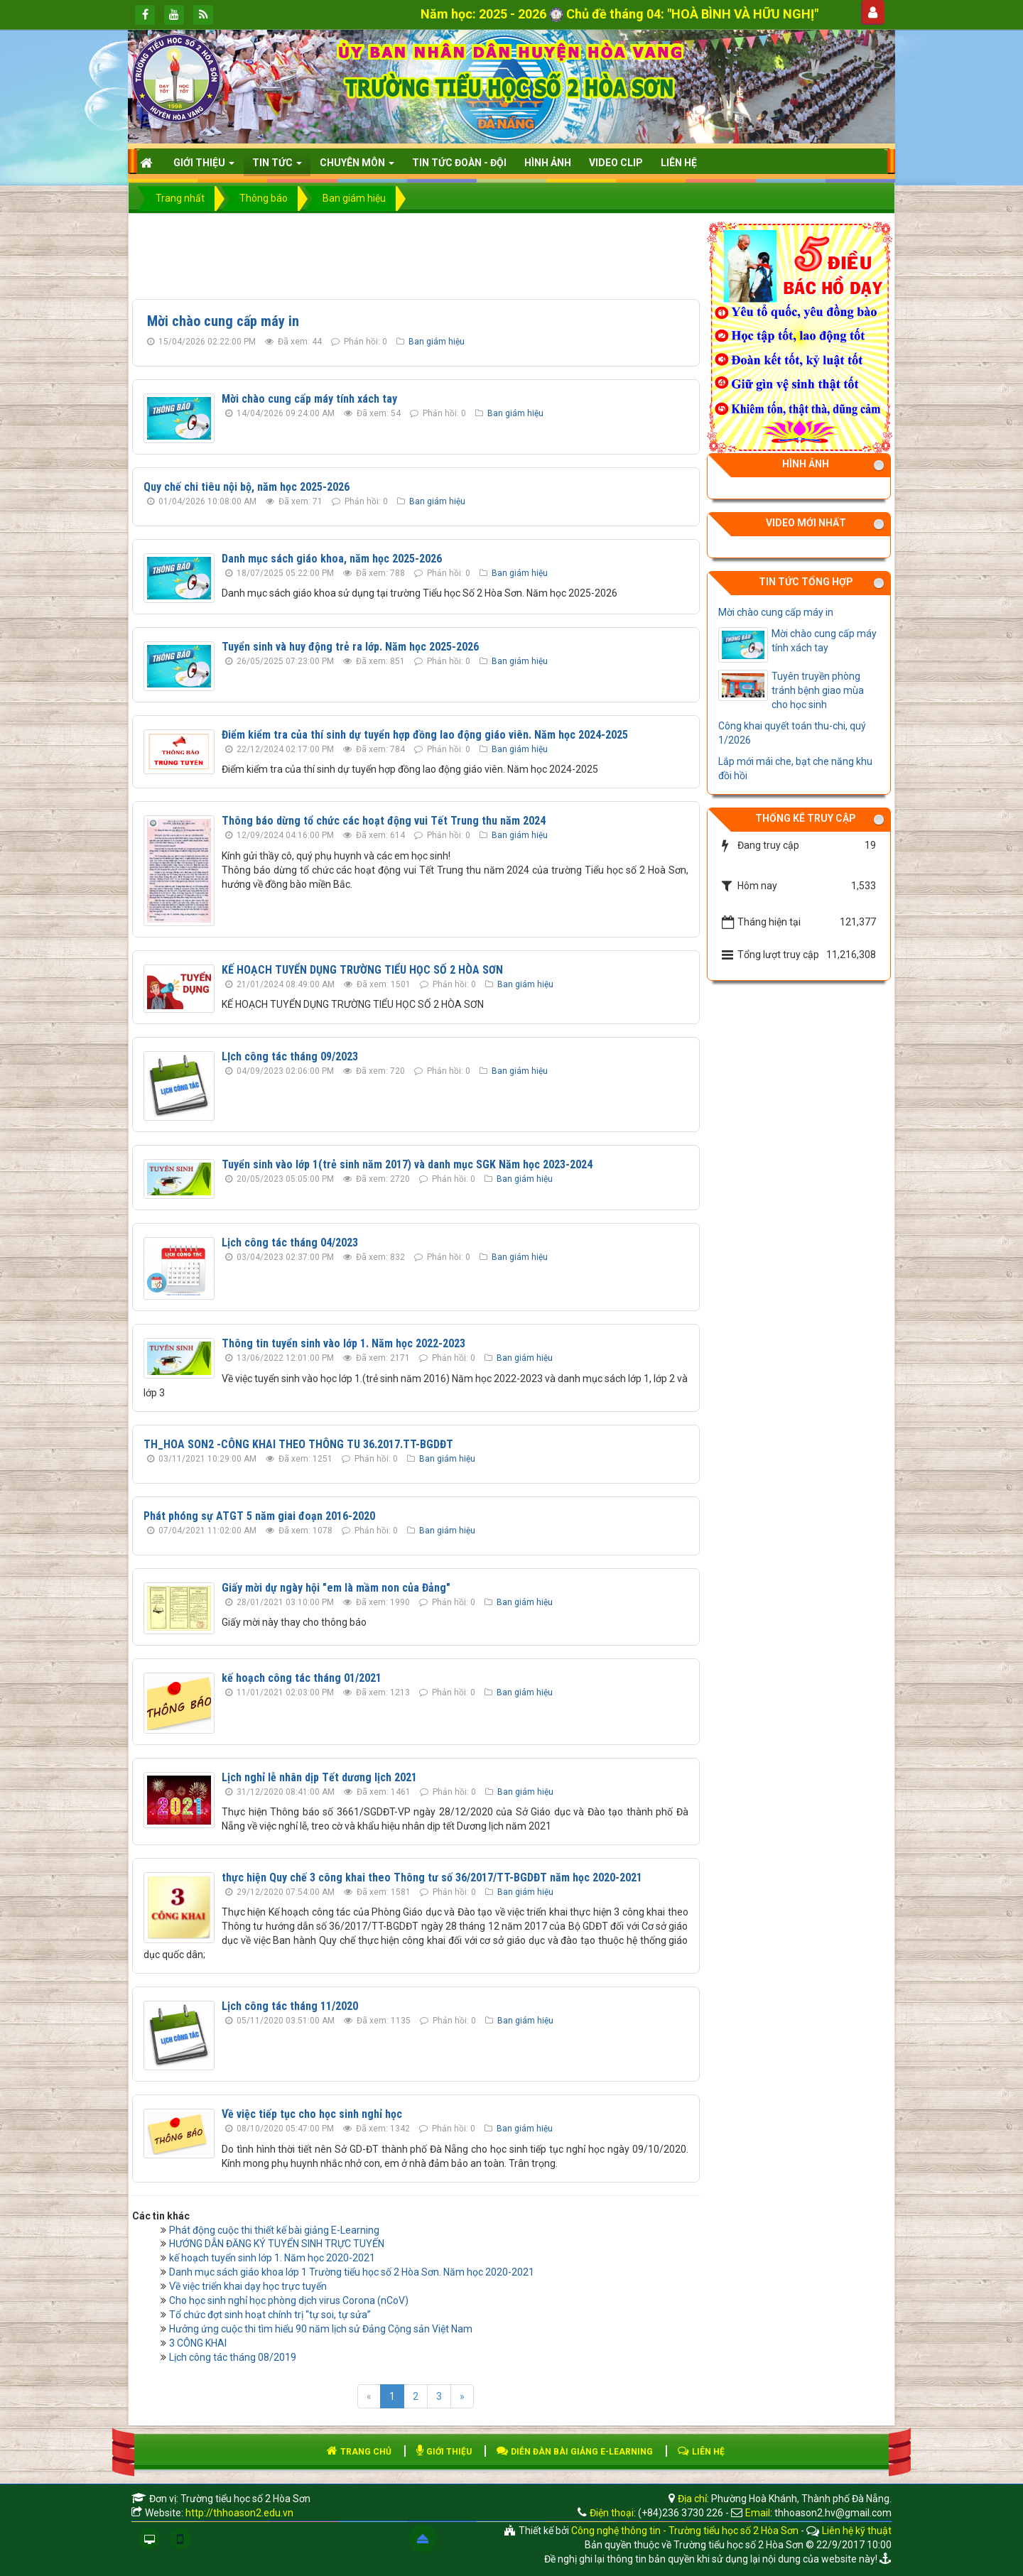 Image resolution: width=1023 pixels, height=2576 pixels. What do you see at coordinates (818, 690) in the screenshot?
I see `Tuyên truyền phòng tránh bệnh giao mùa cho học sinh` at bounding box center [818, 690].